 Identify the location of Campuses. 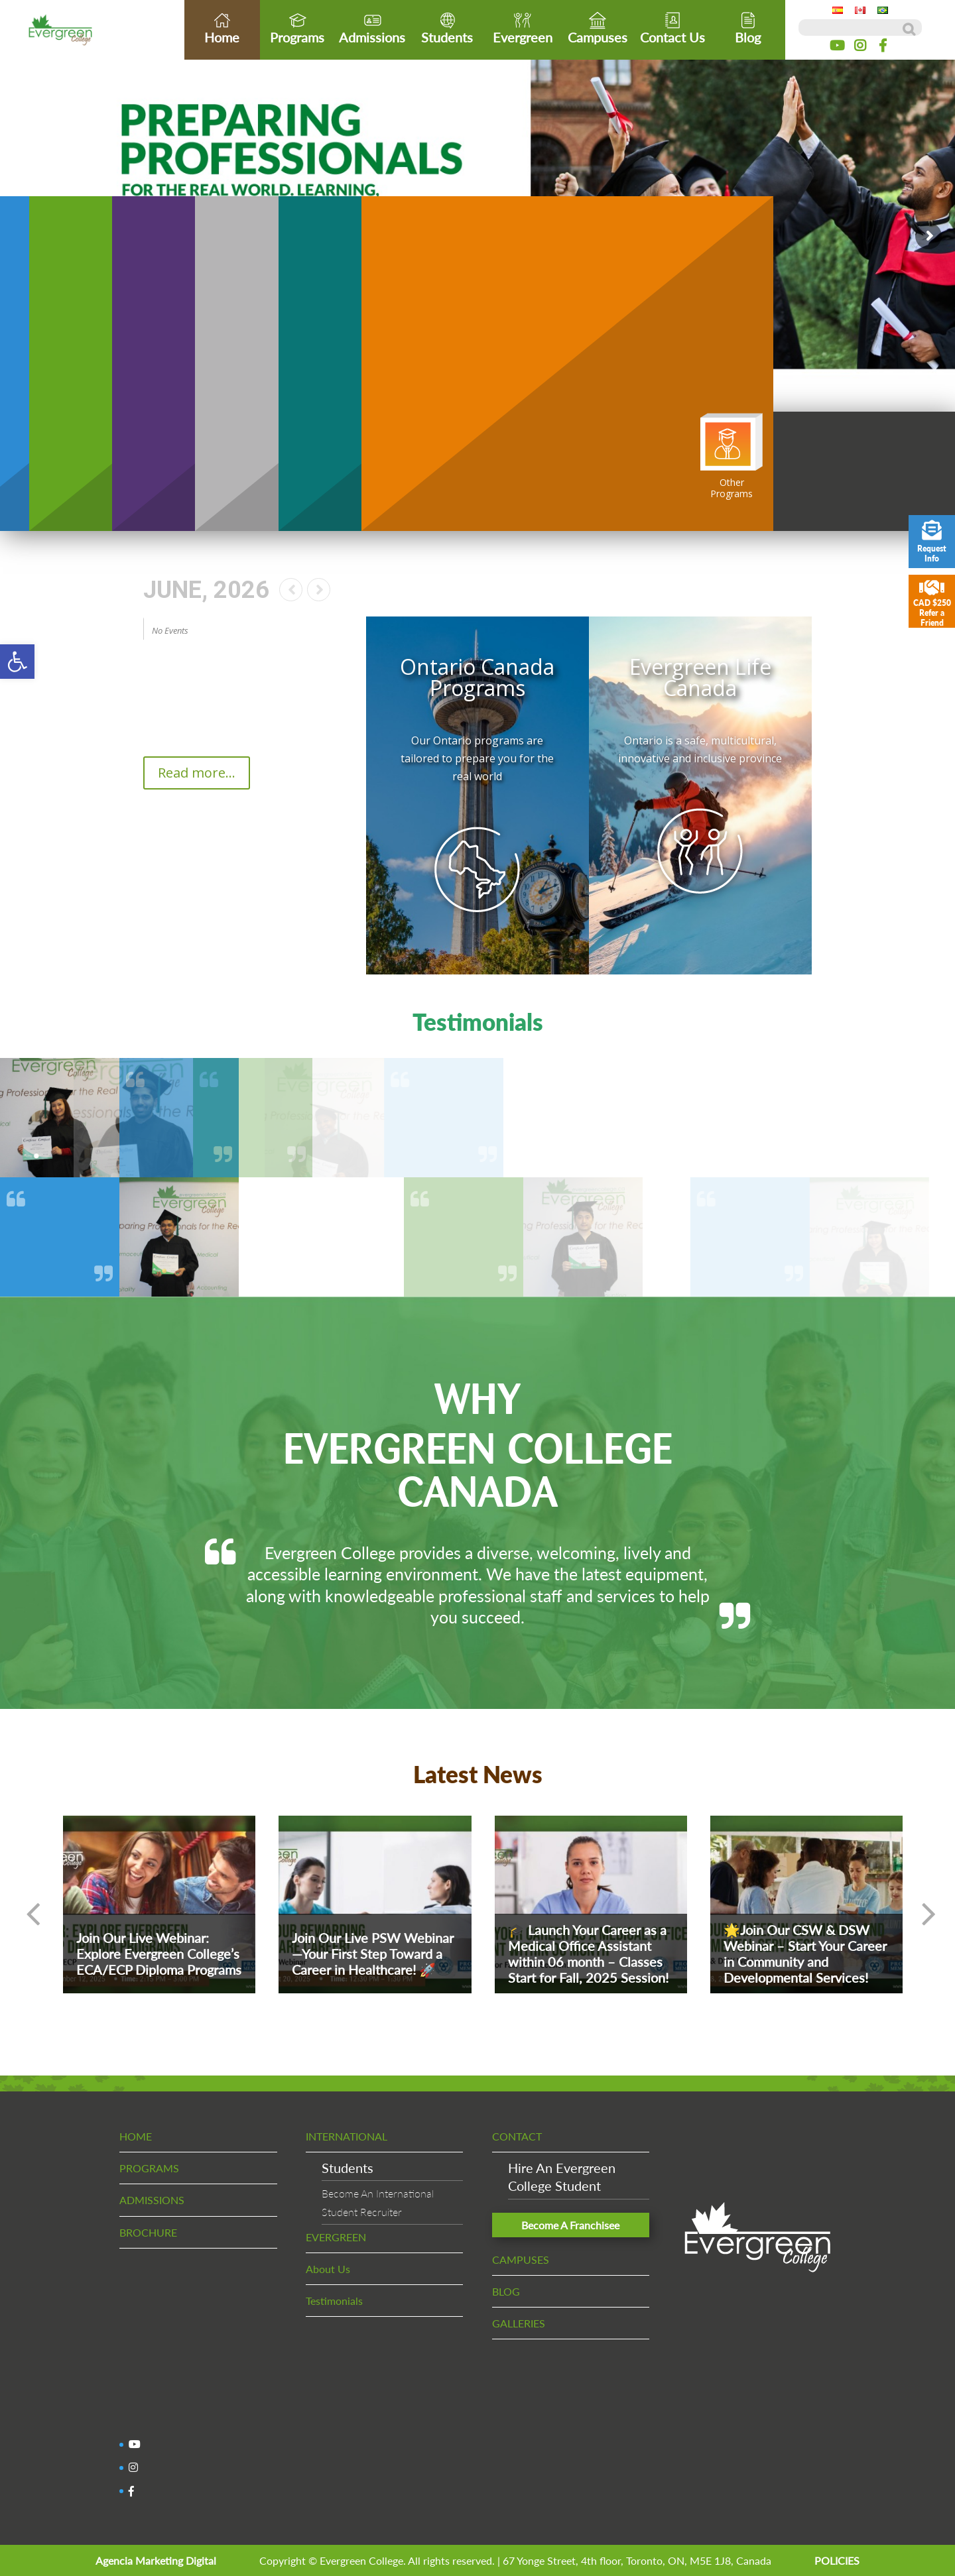
(597, 28).